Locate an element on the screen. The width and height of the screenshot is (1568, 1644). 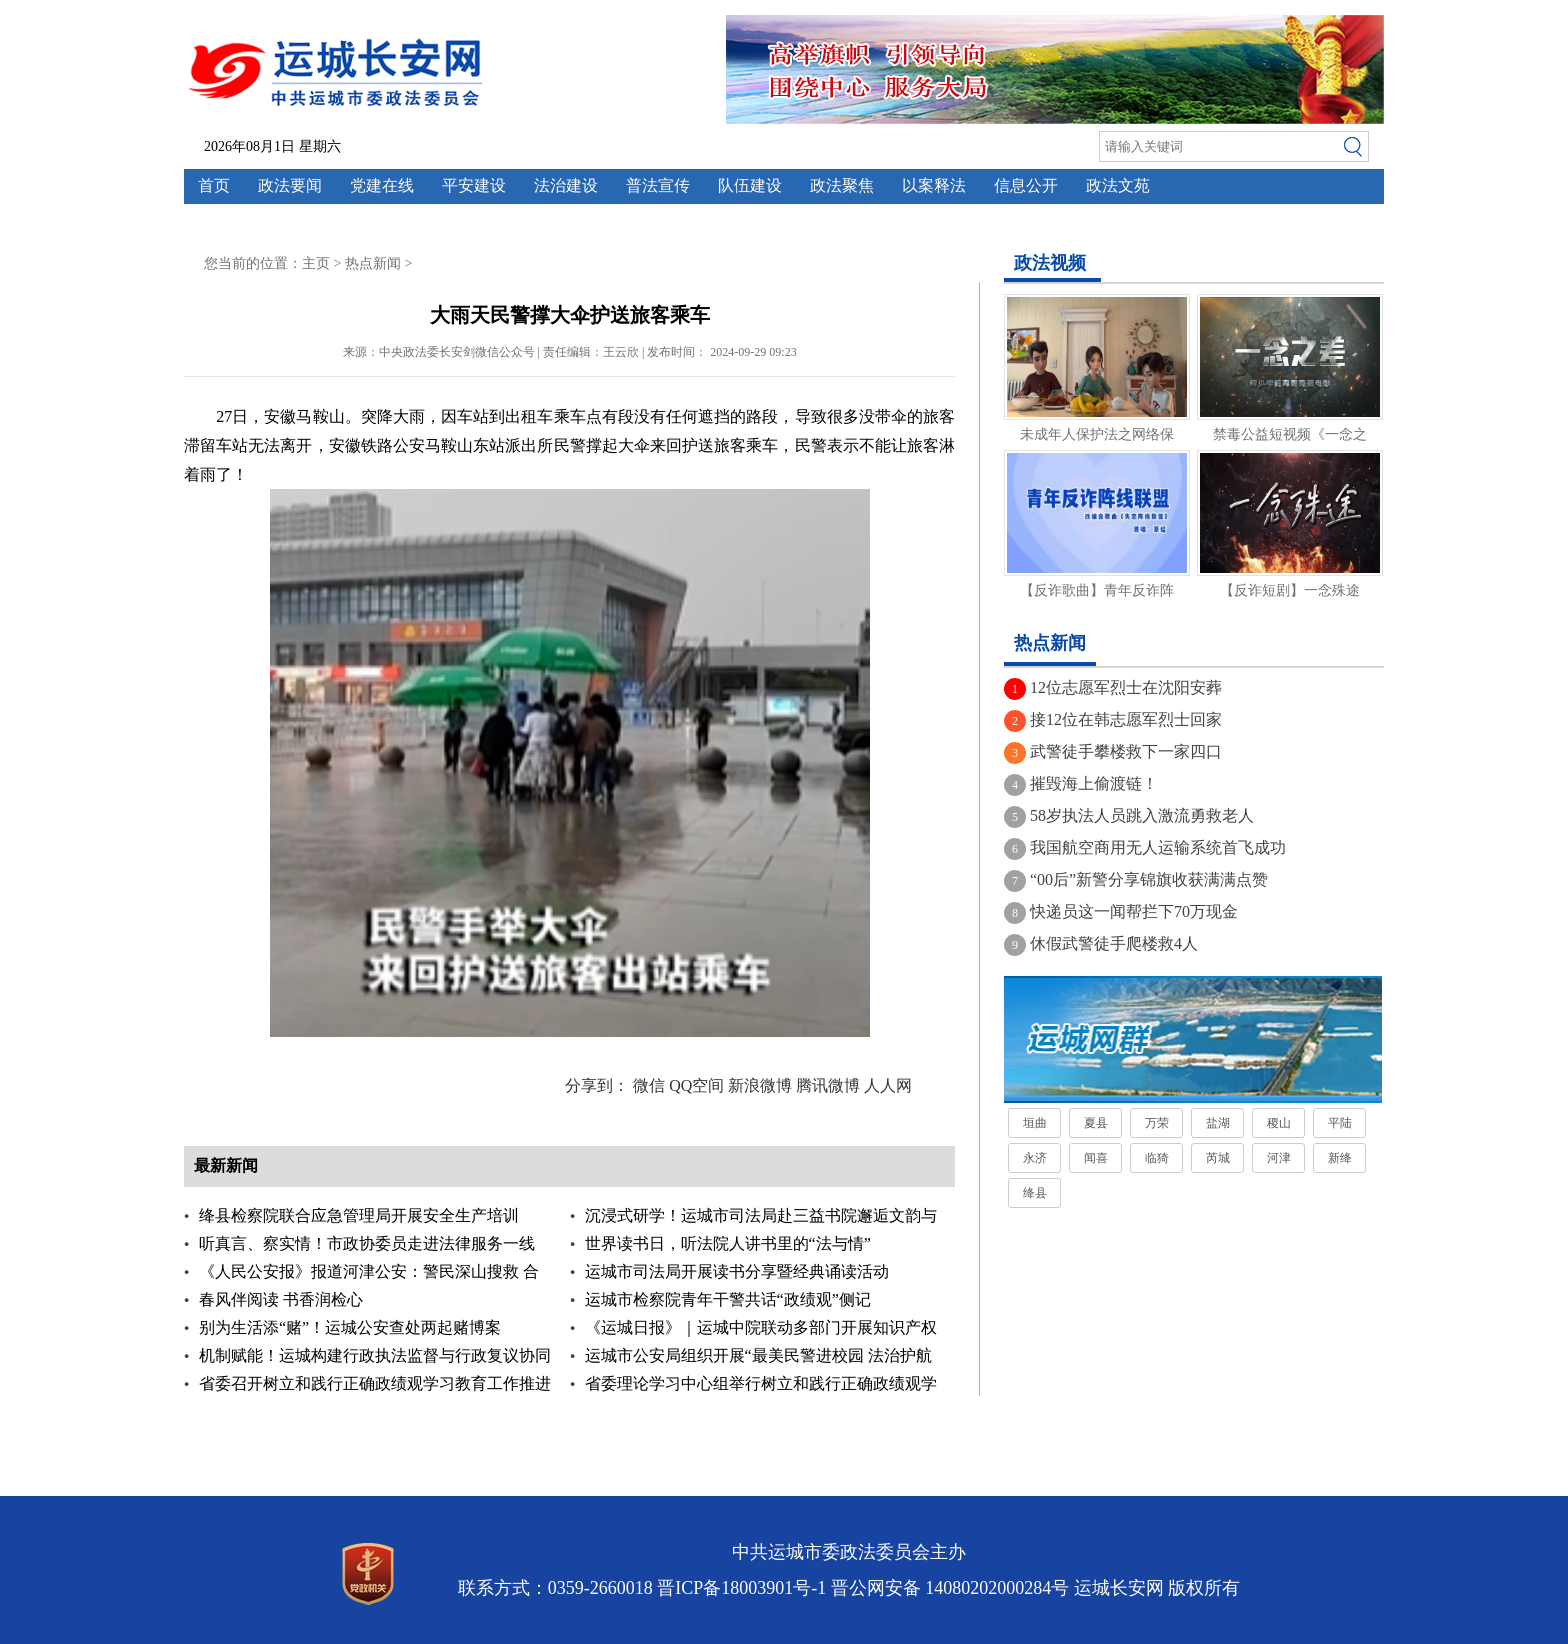
新浪微博 is located at coordinates (760, 1085).